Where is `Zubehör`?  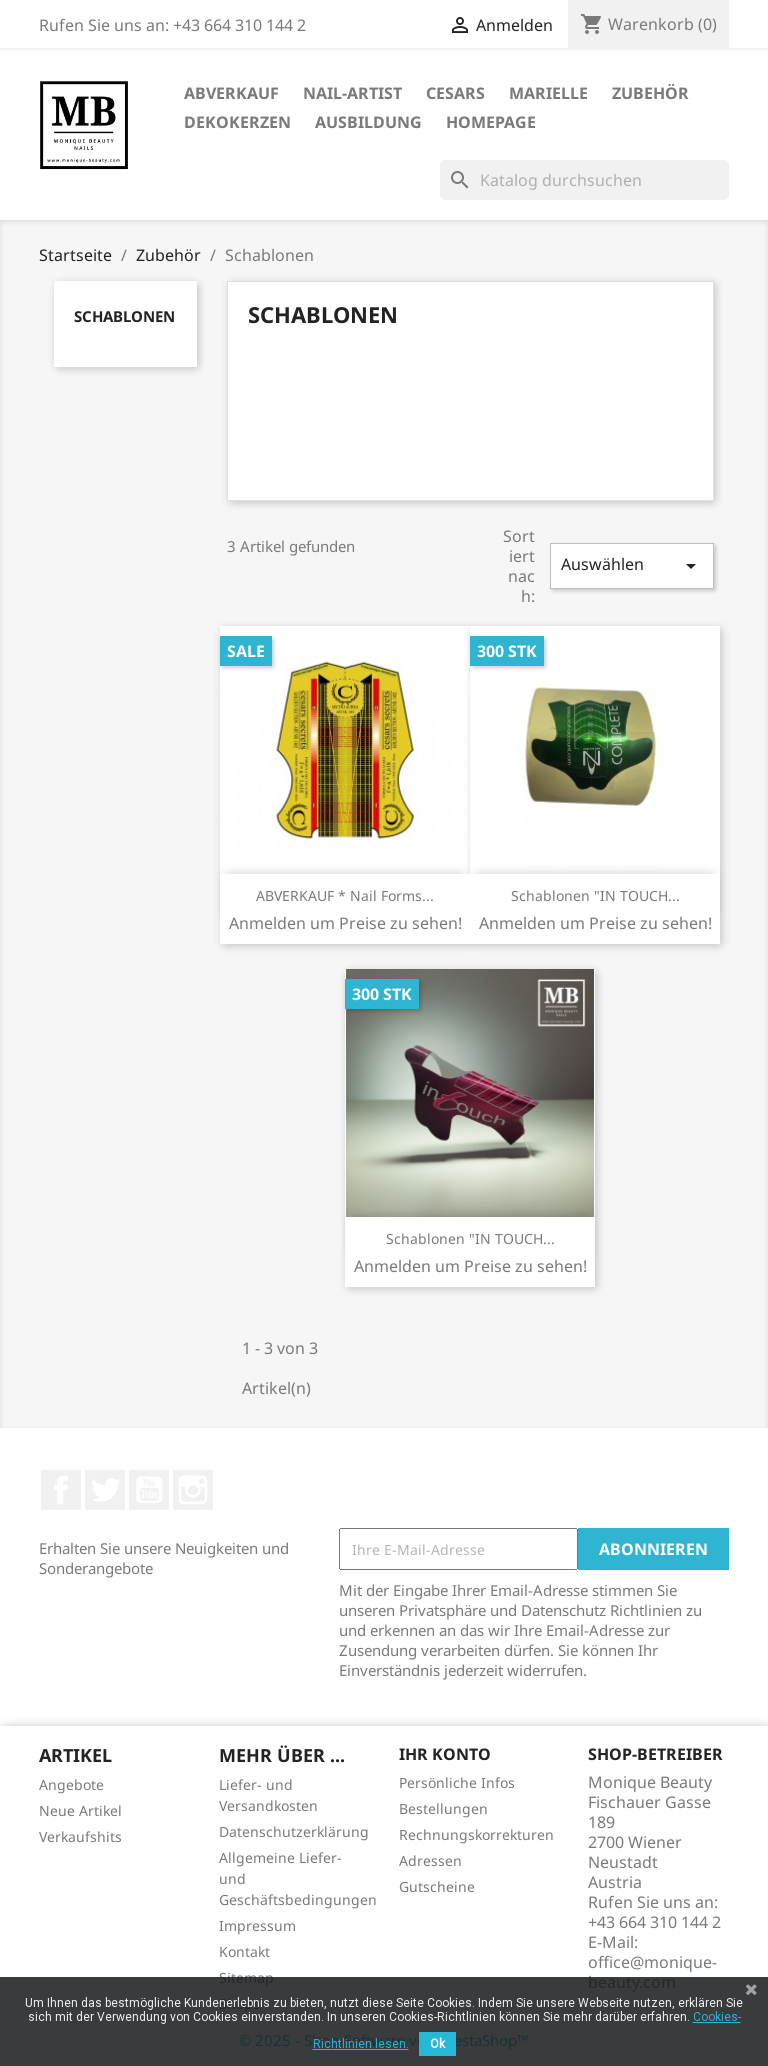
Zubehör is located at coordinates (650, 93).